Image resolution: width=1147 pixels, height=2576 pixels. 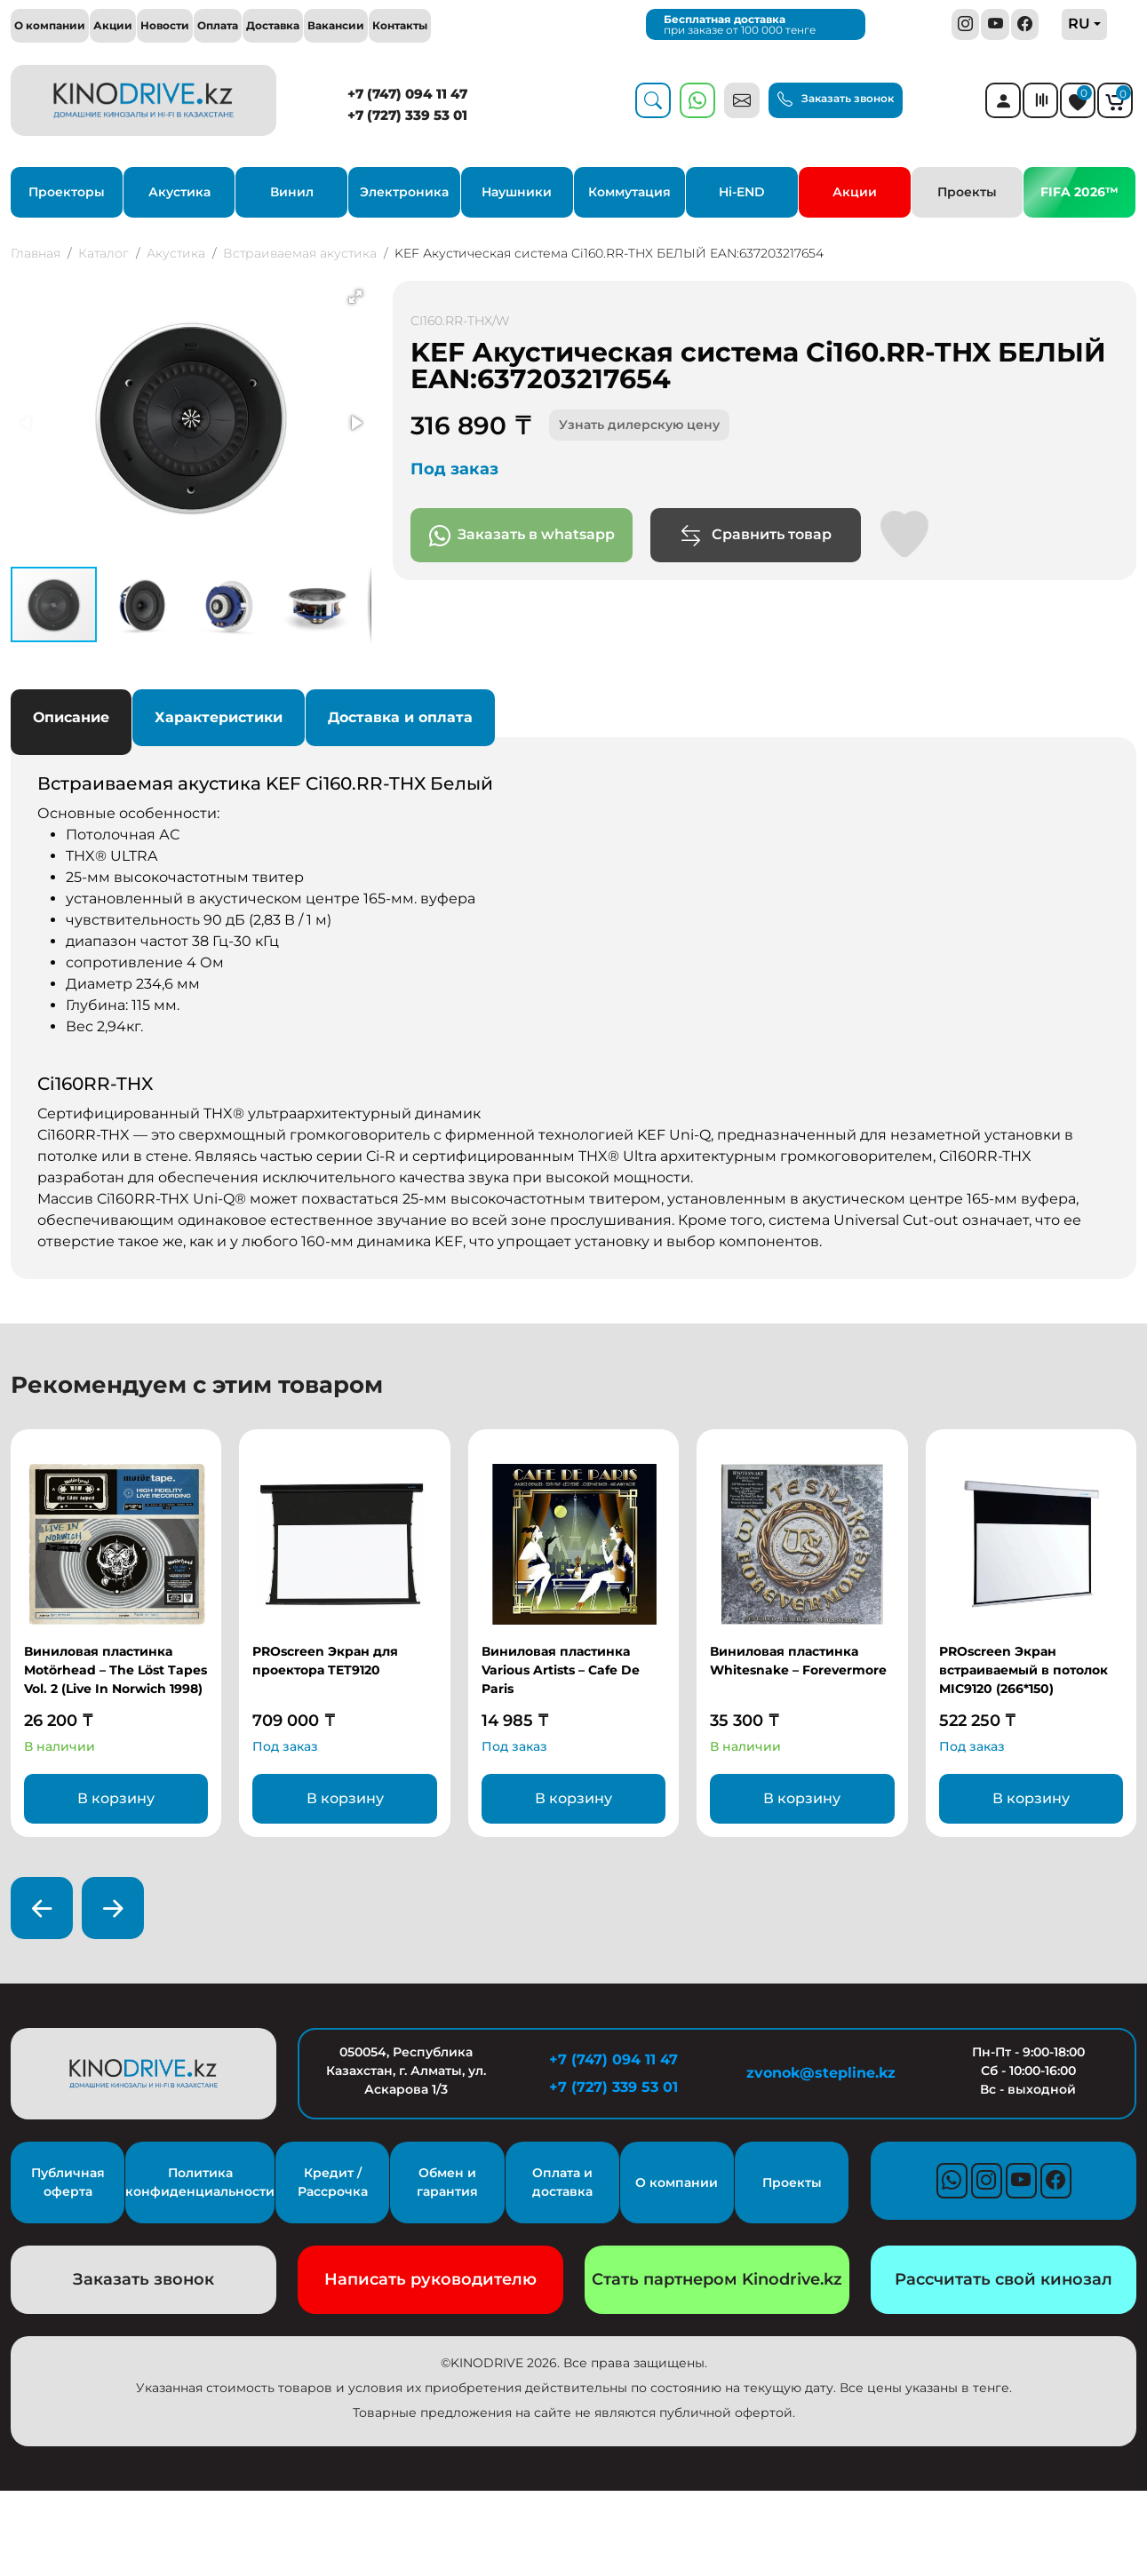 I want to click on Политика конфиденциальности, so click(x=200, y=2182).